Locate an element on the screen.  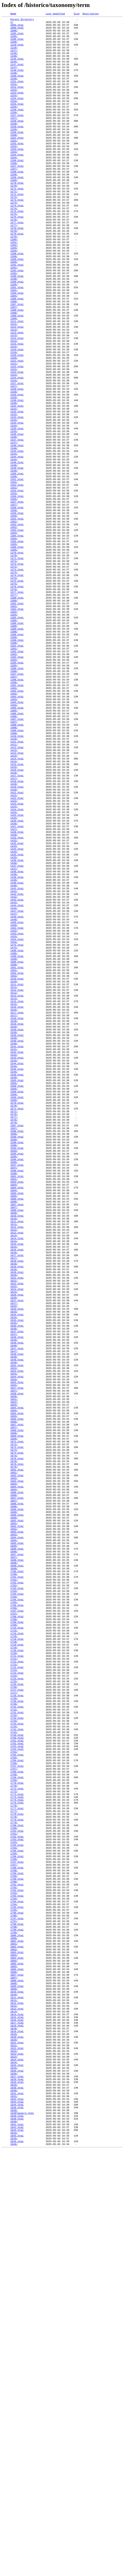
1719.html is located at coordinates (17, 1970).